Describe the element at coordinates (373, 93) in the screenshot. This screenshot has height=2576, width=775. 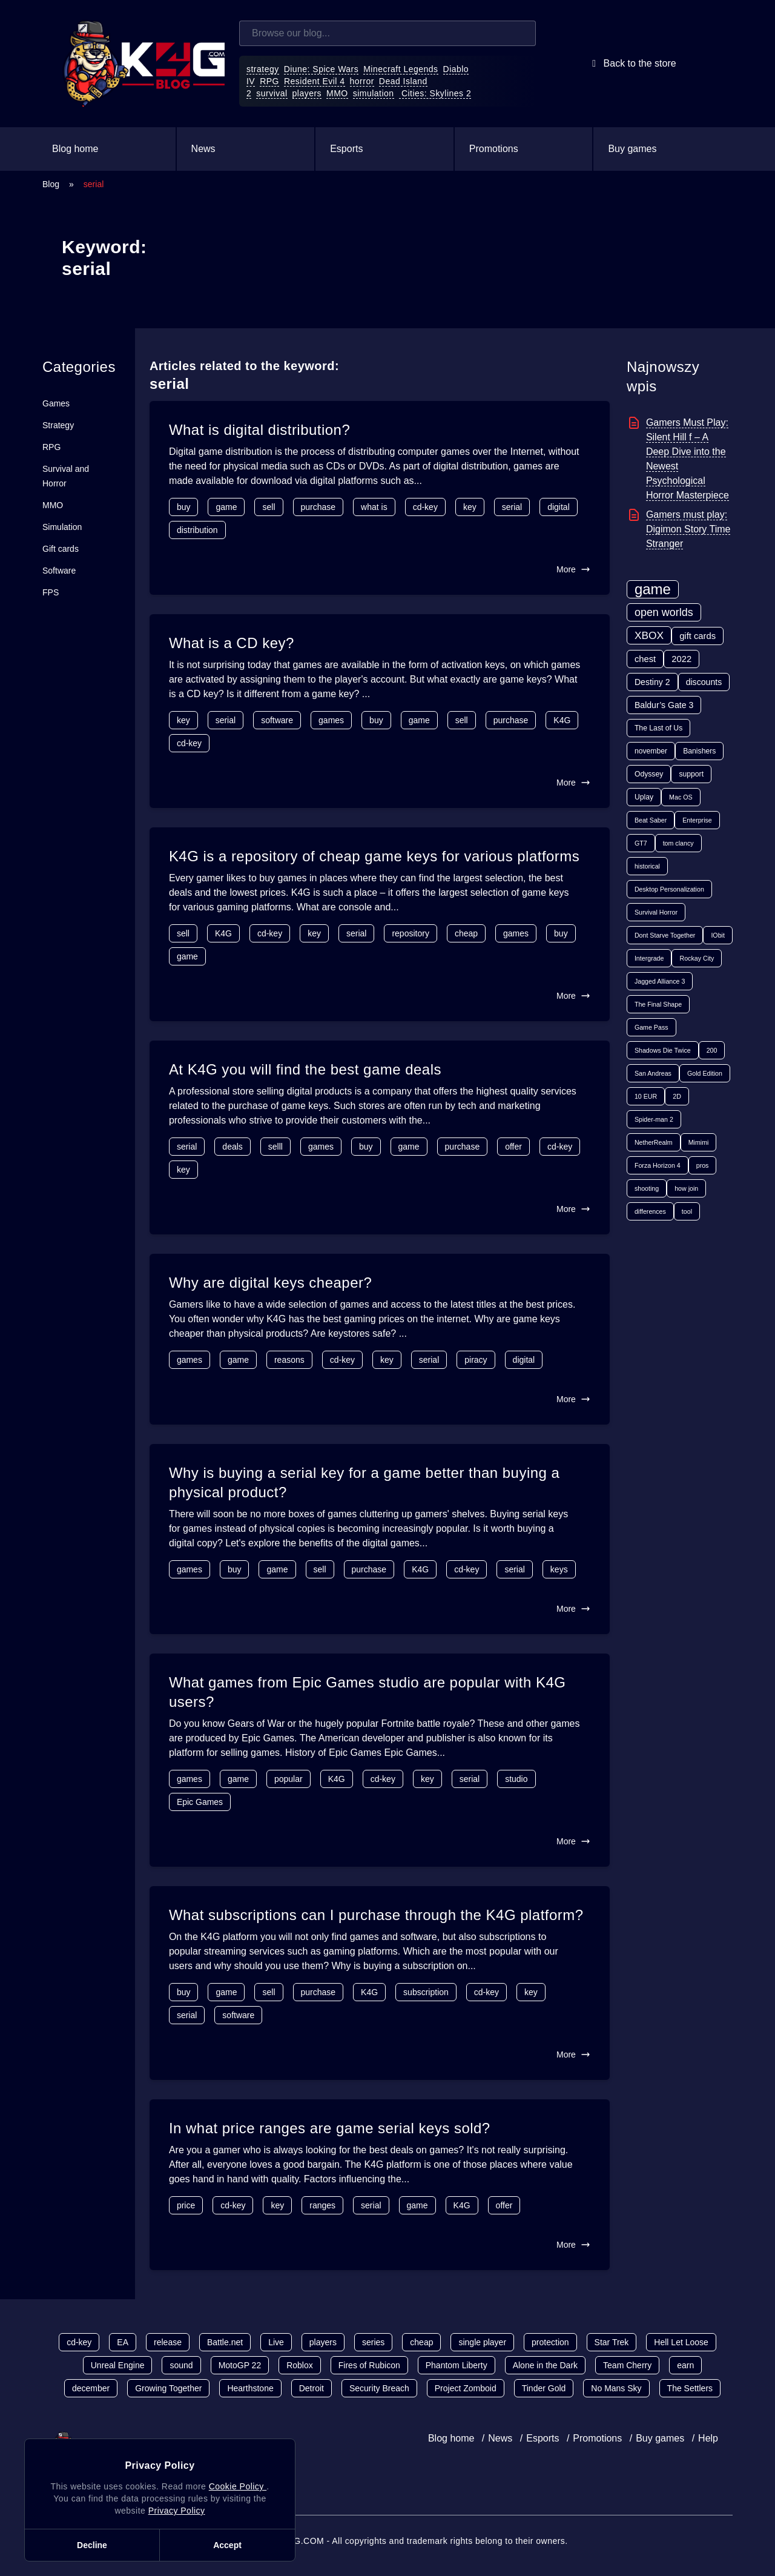
I see `simulation` at that location.